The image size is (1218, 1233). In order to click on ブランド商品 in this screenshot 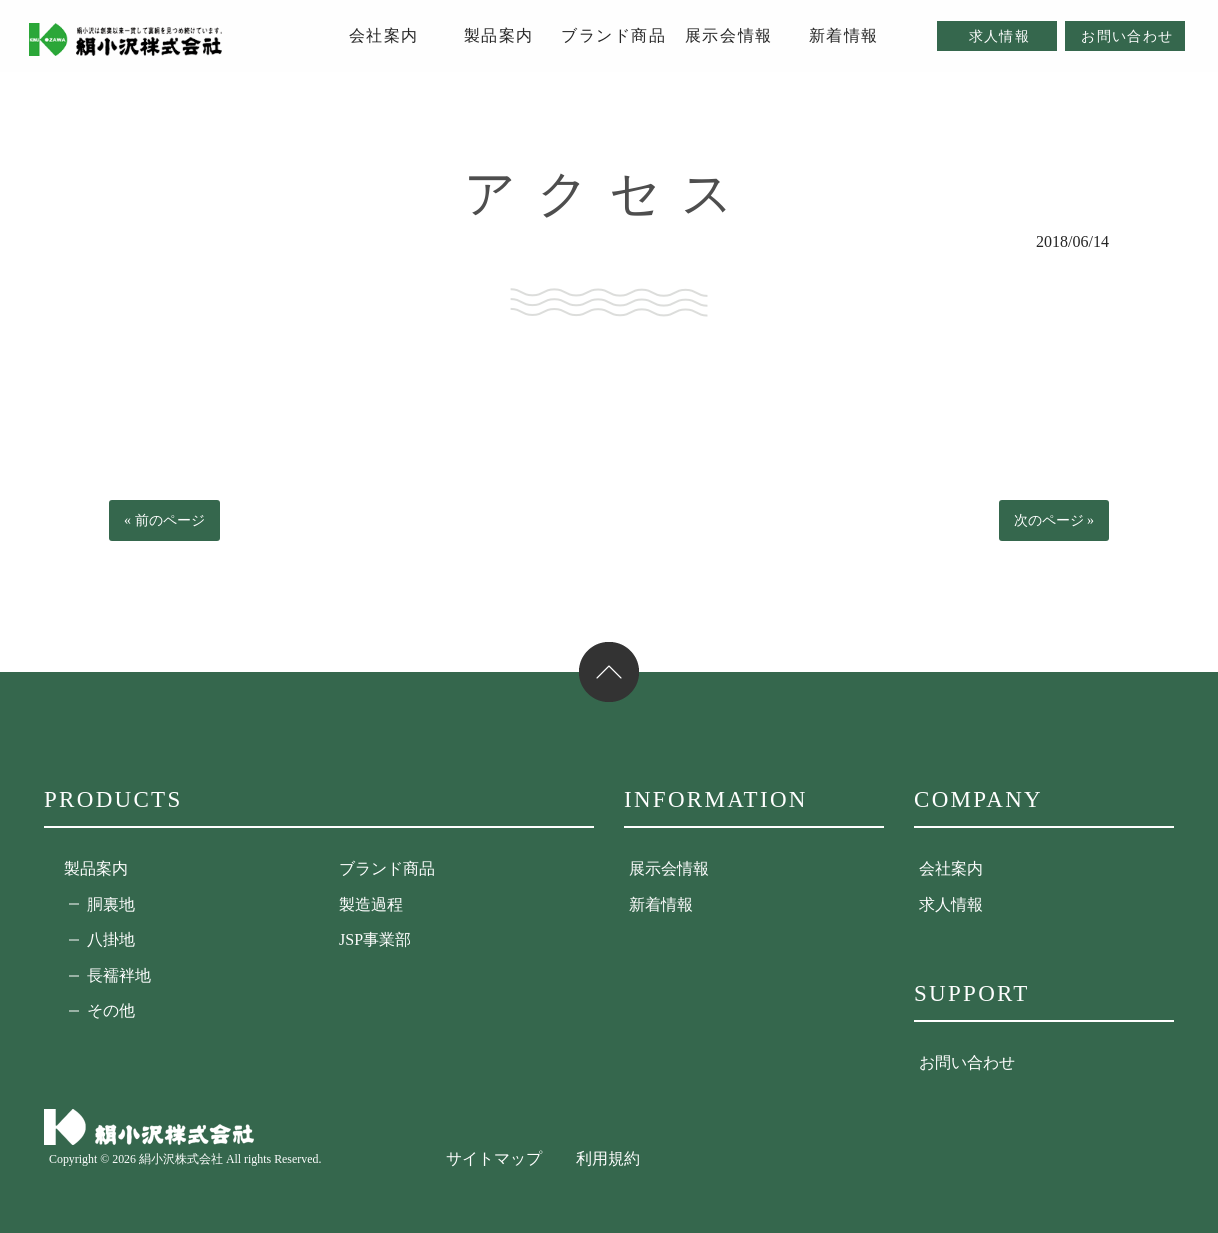, I will do `click(387, 868)`.